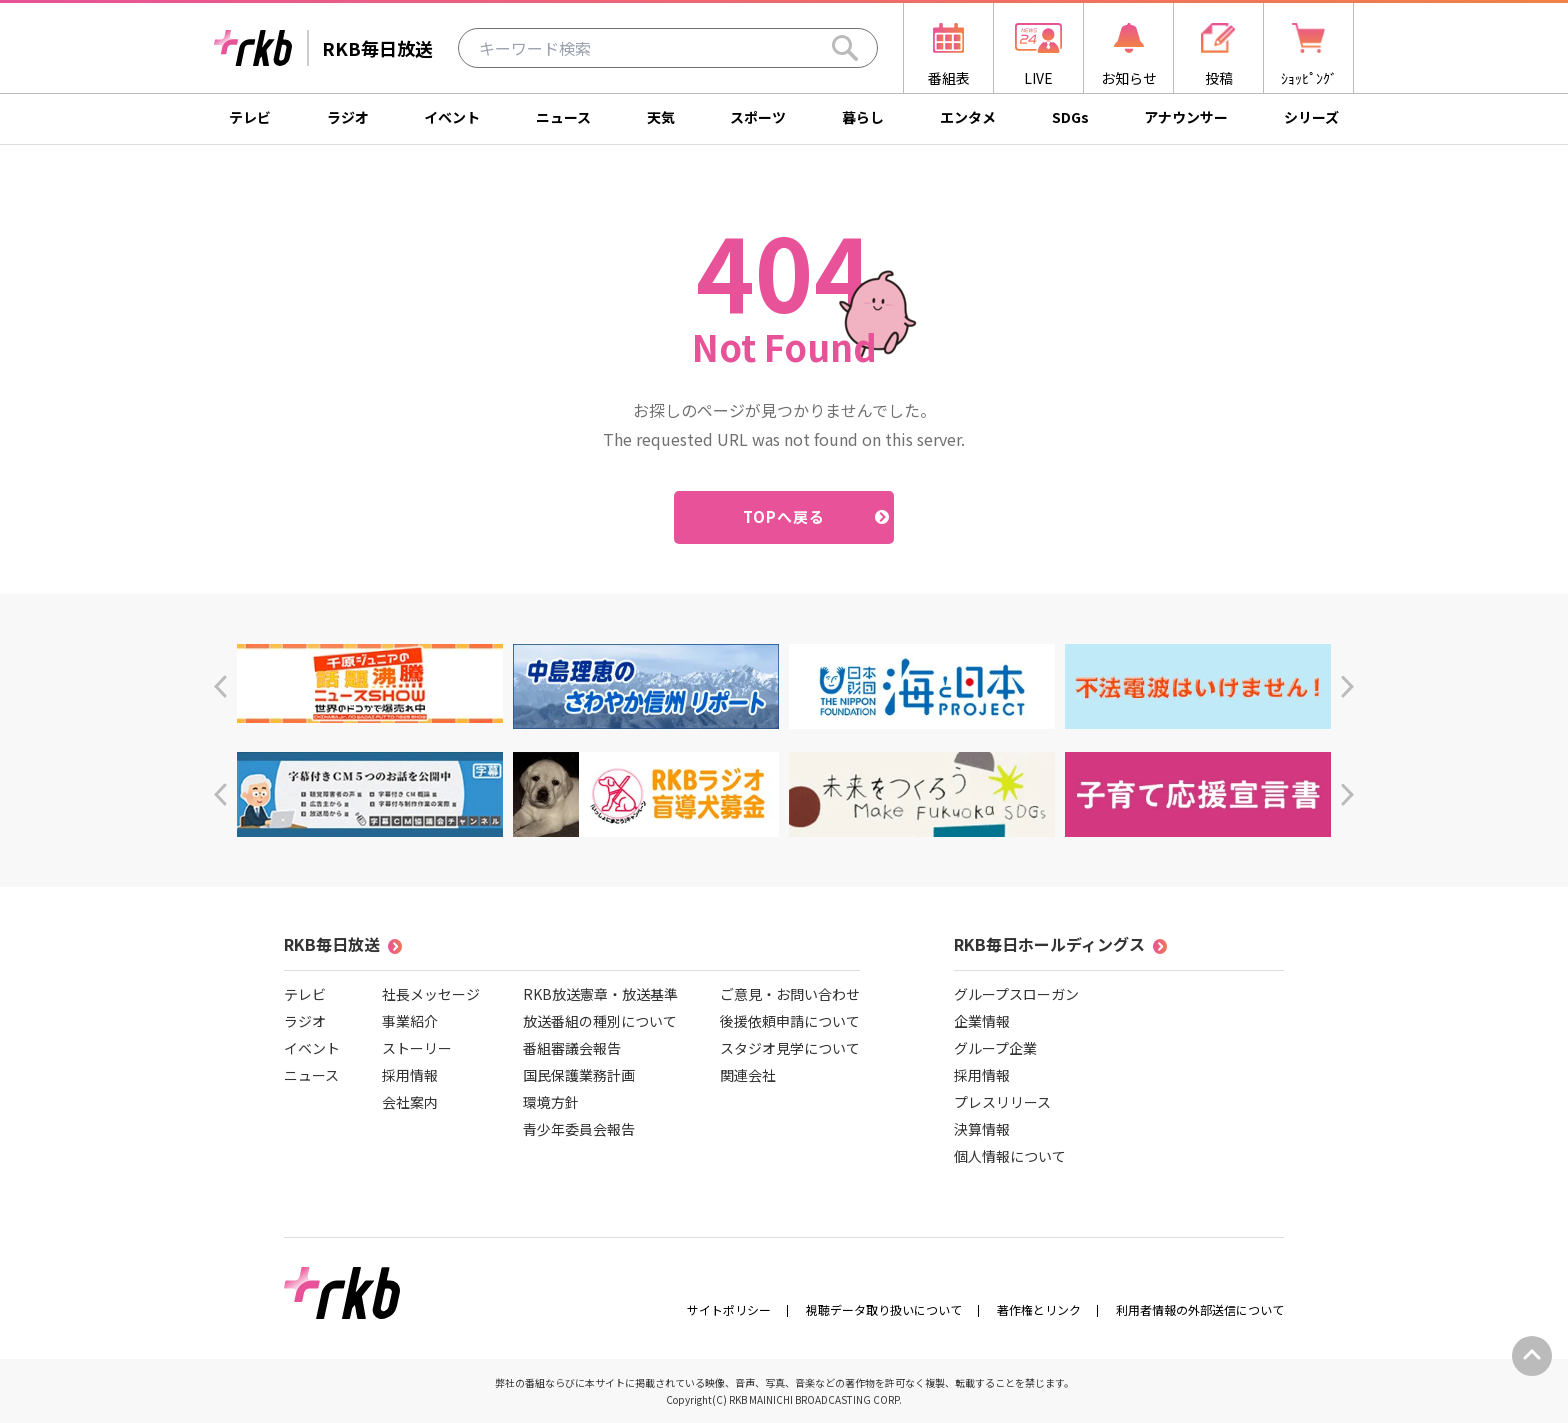 The width and height of the screenshot is (1568, 1423). Describe the element at coordinates (1039, 1309) in the screenshot. I see `著作権とリンク` at that location.